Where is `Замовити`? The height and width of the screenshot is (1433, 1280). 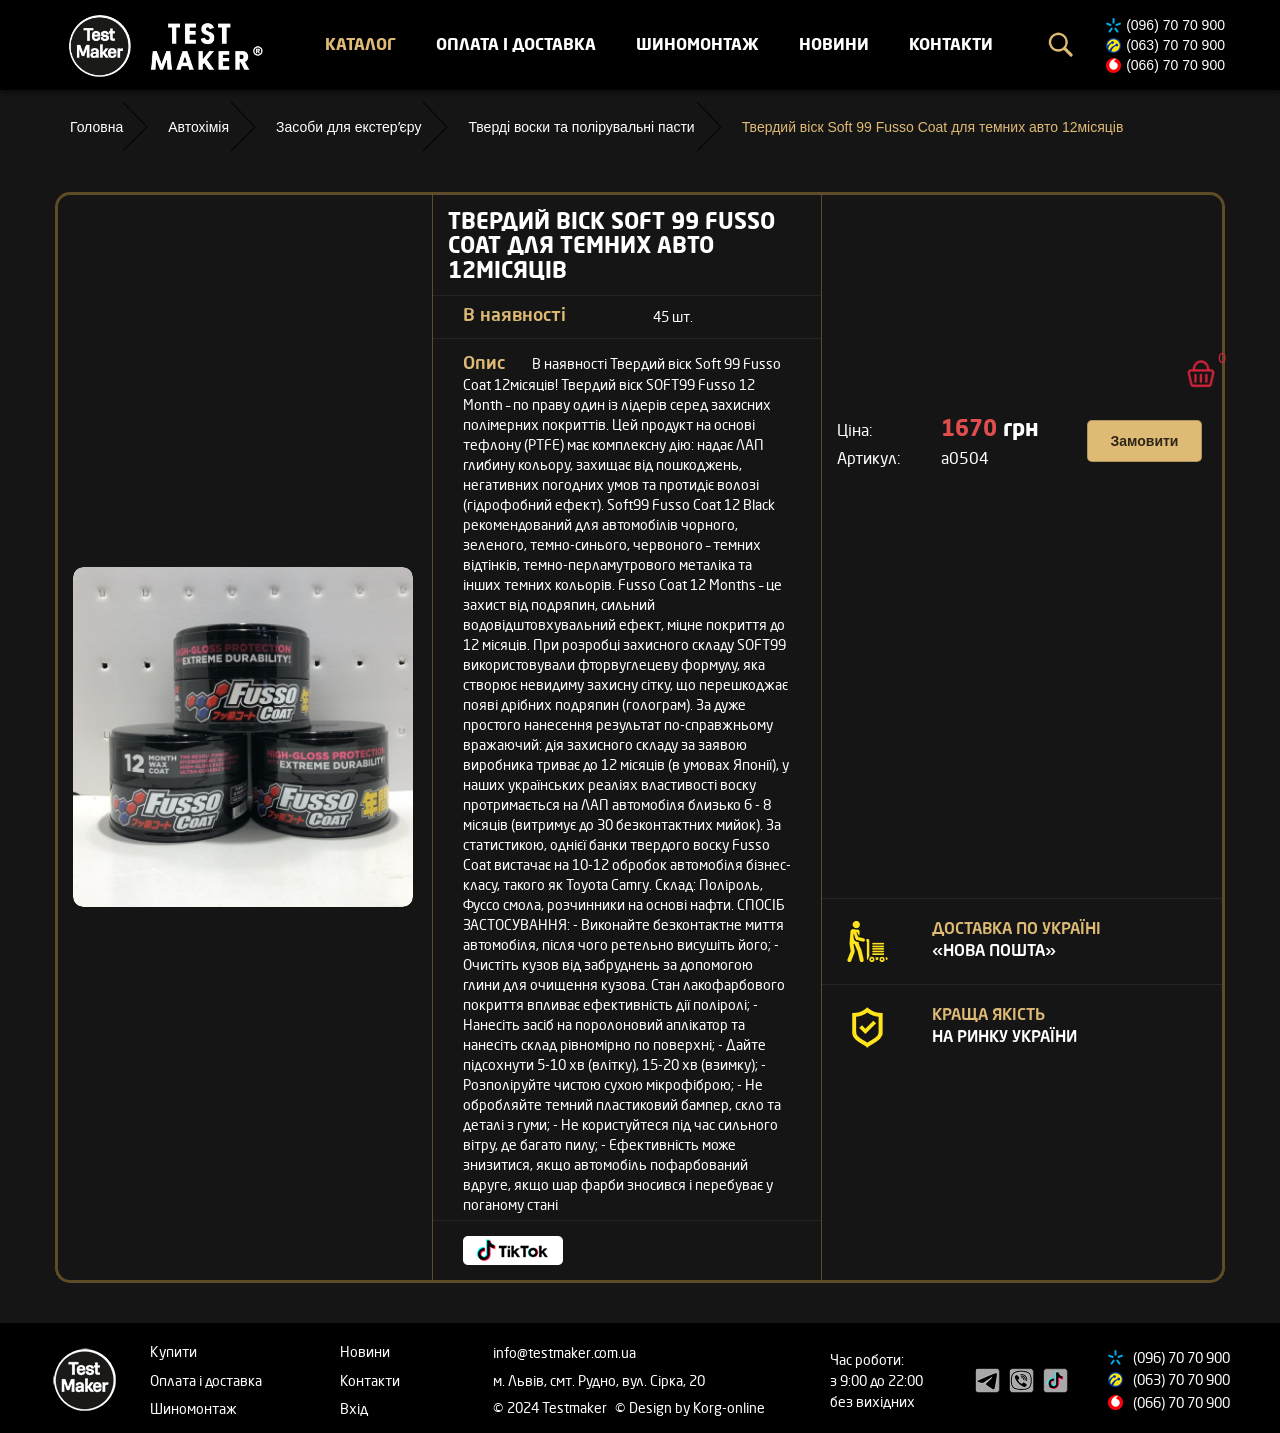
Замовити is located at coordinates (1145, 441).